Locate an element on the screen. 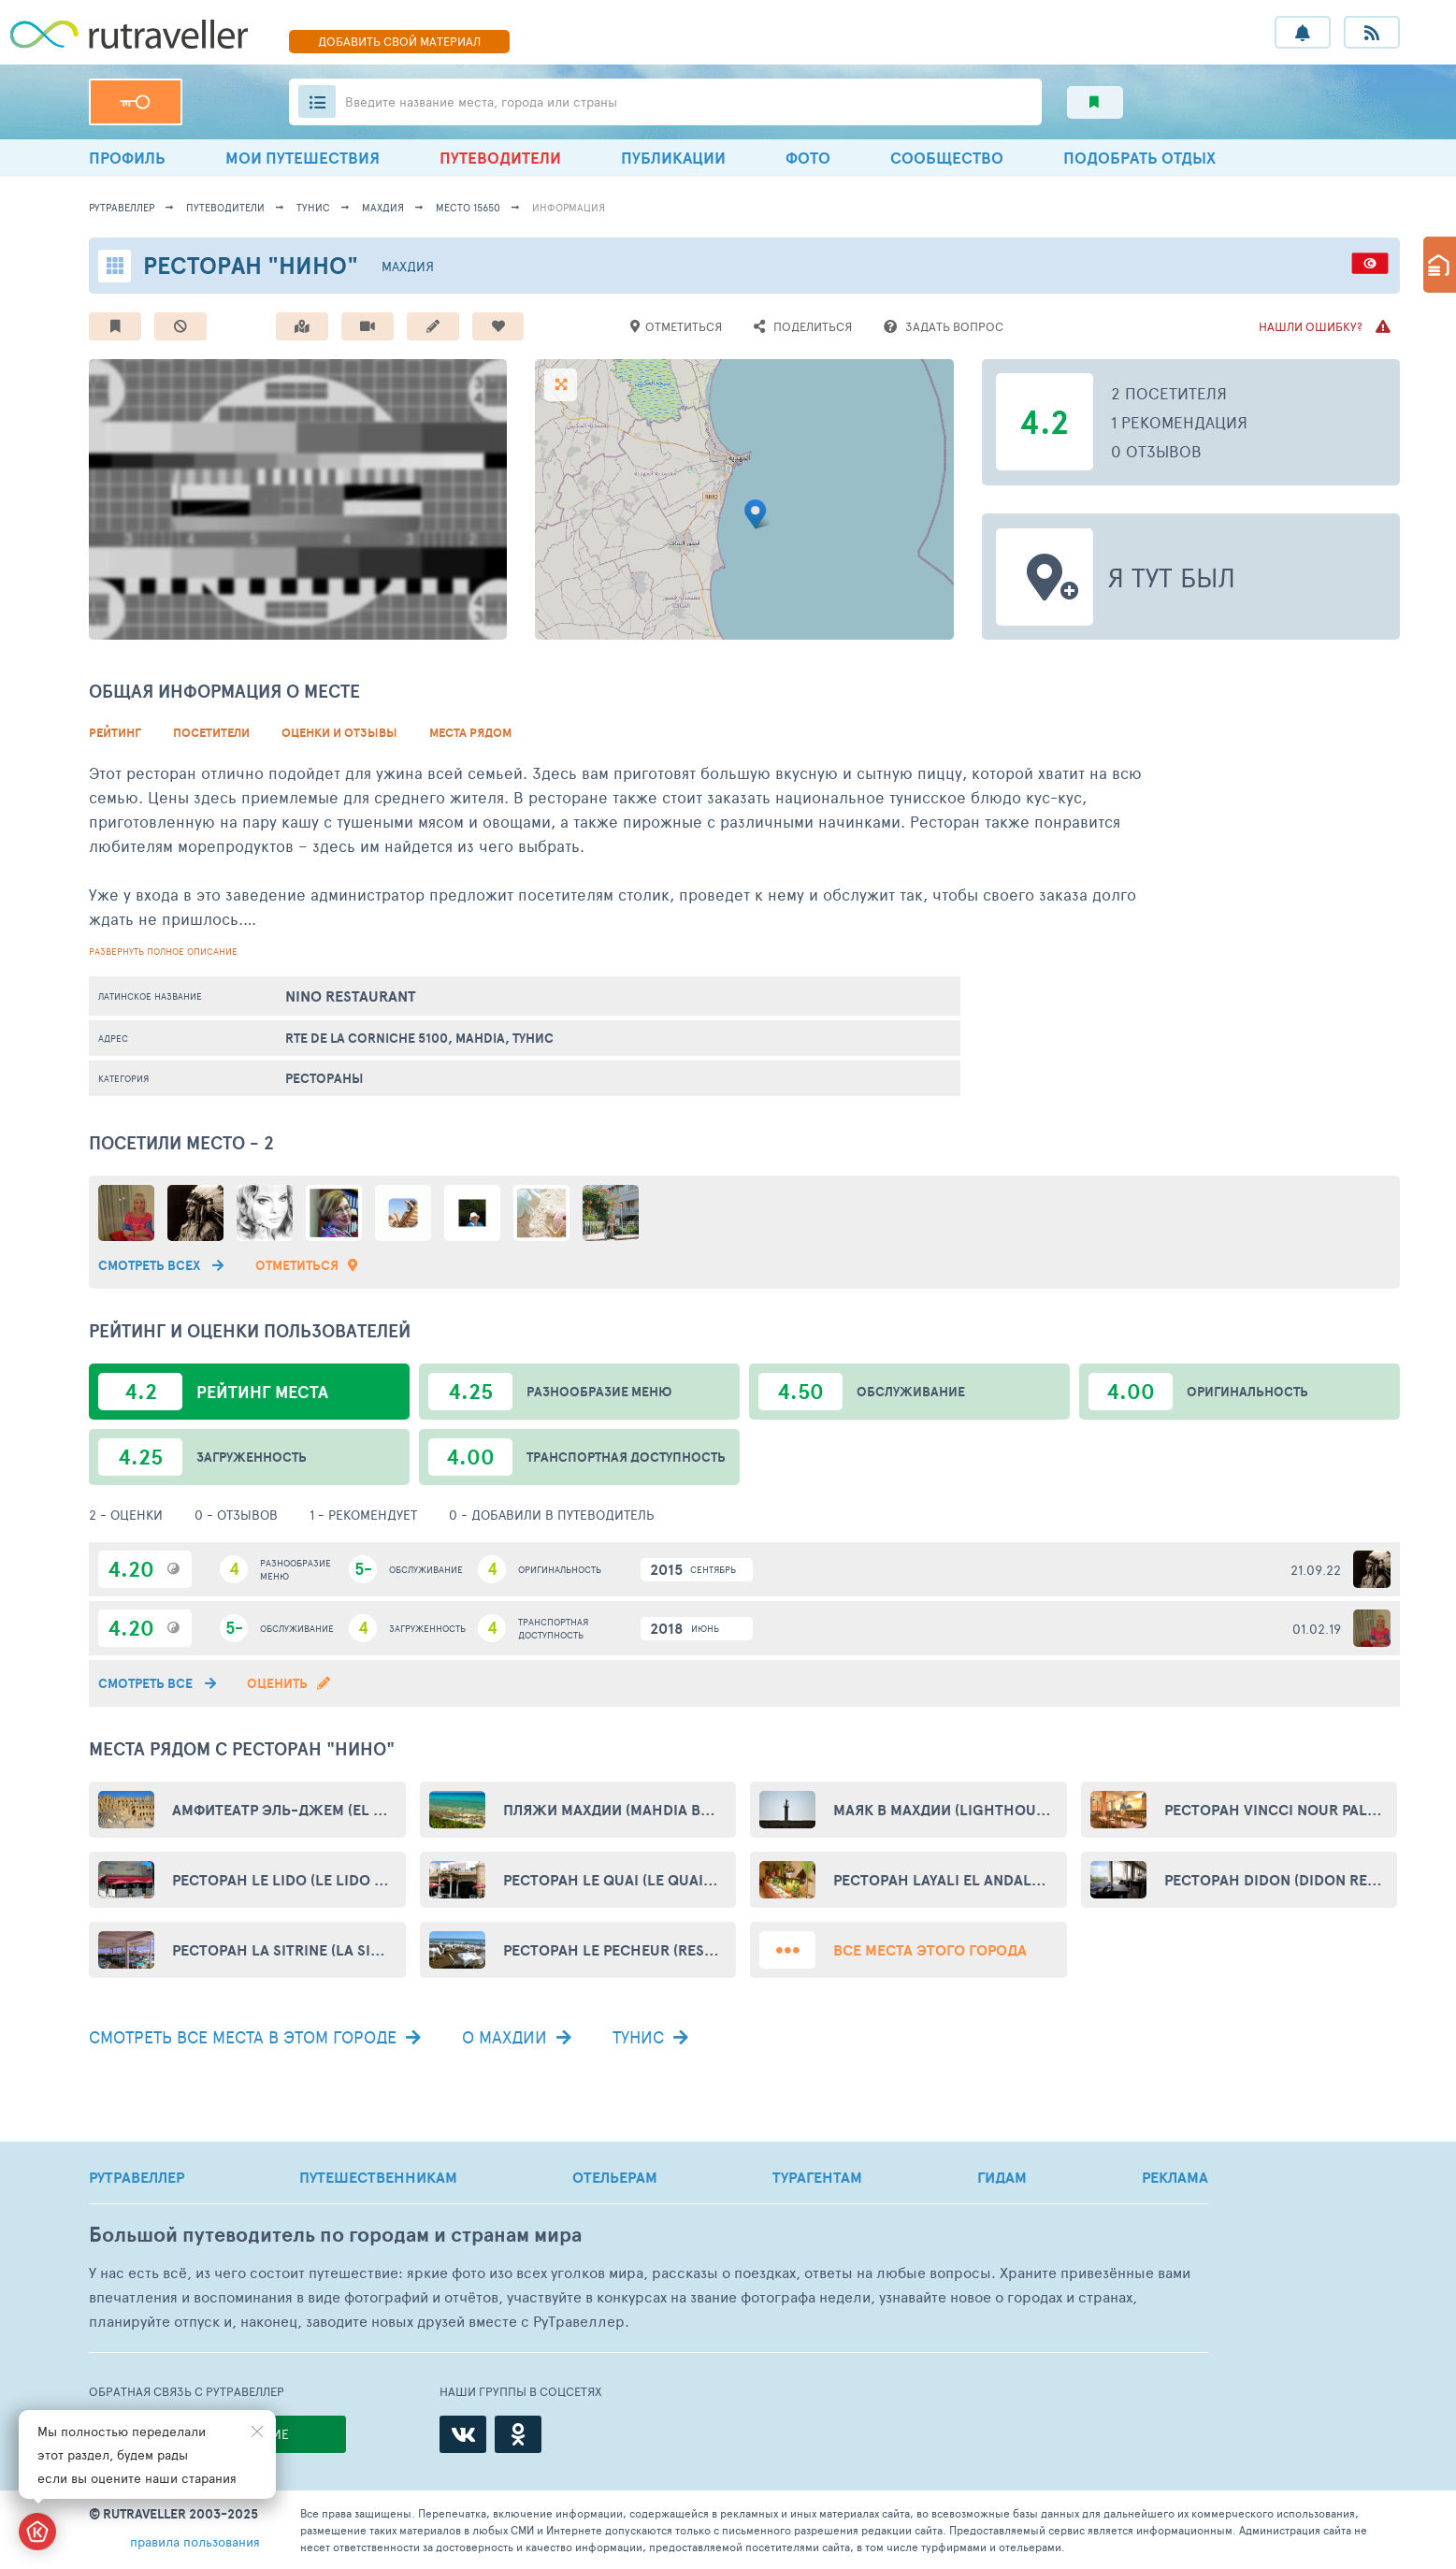 Image resolution: width=1456 pixels, height=2569 pixels. РУТРАВЕЛЛЕР is located at coordinates (136, 2177).